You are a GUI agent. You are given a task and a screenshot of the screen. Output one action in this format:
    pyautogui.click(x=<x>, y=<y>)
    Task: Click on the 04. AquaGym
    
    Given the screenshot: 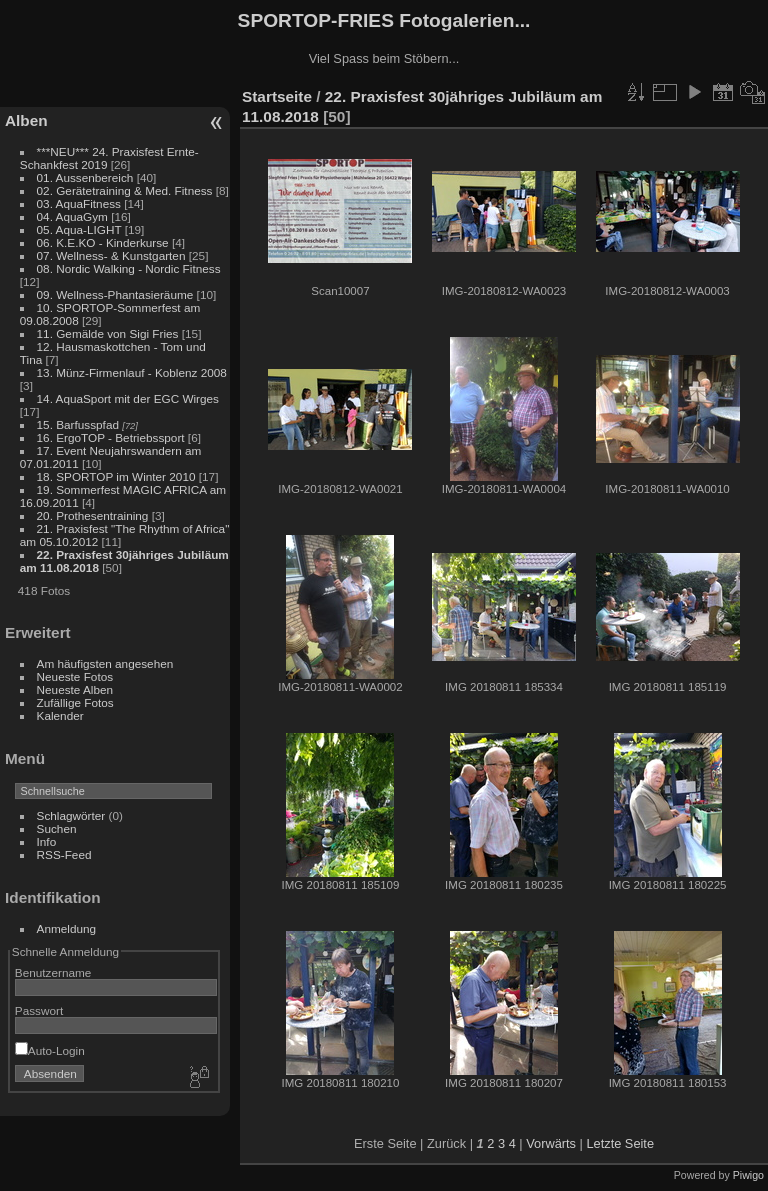 What is the action you would take?
    pyautogui.click(x=72, y=216)
    